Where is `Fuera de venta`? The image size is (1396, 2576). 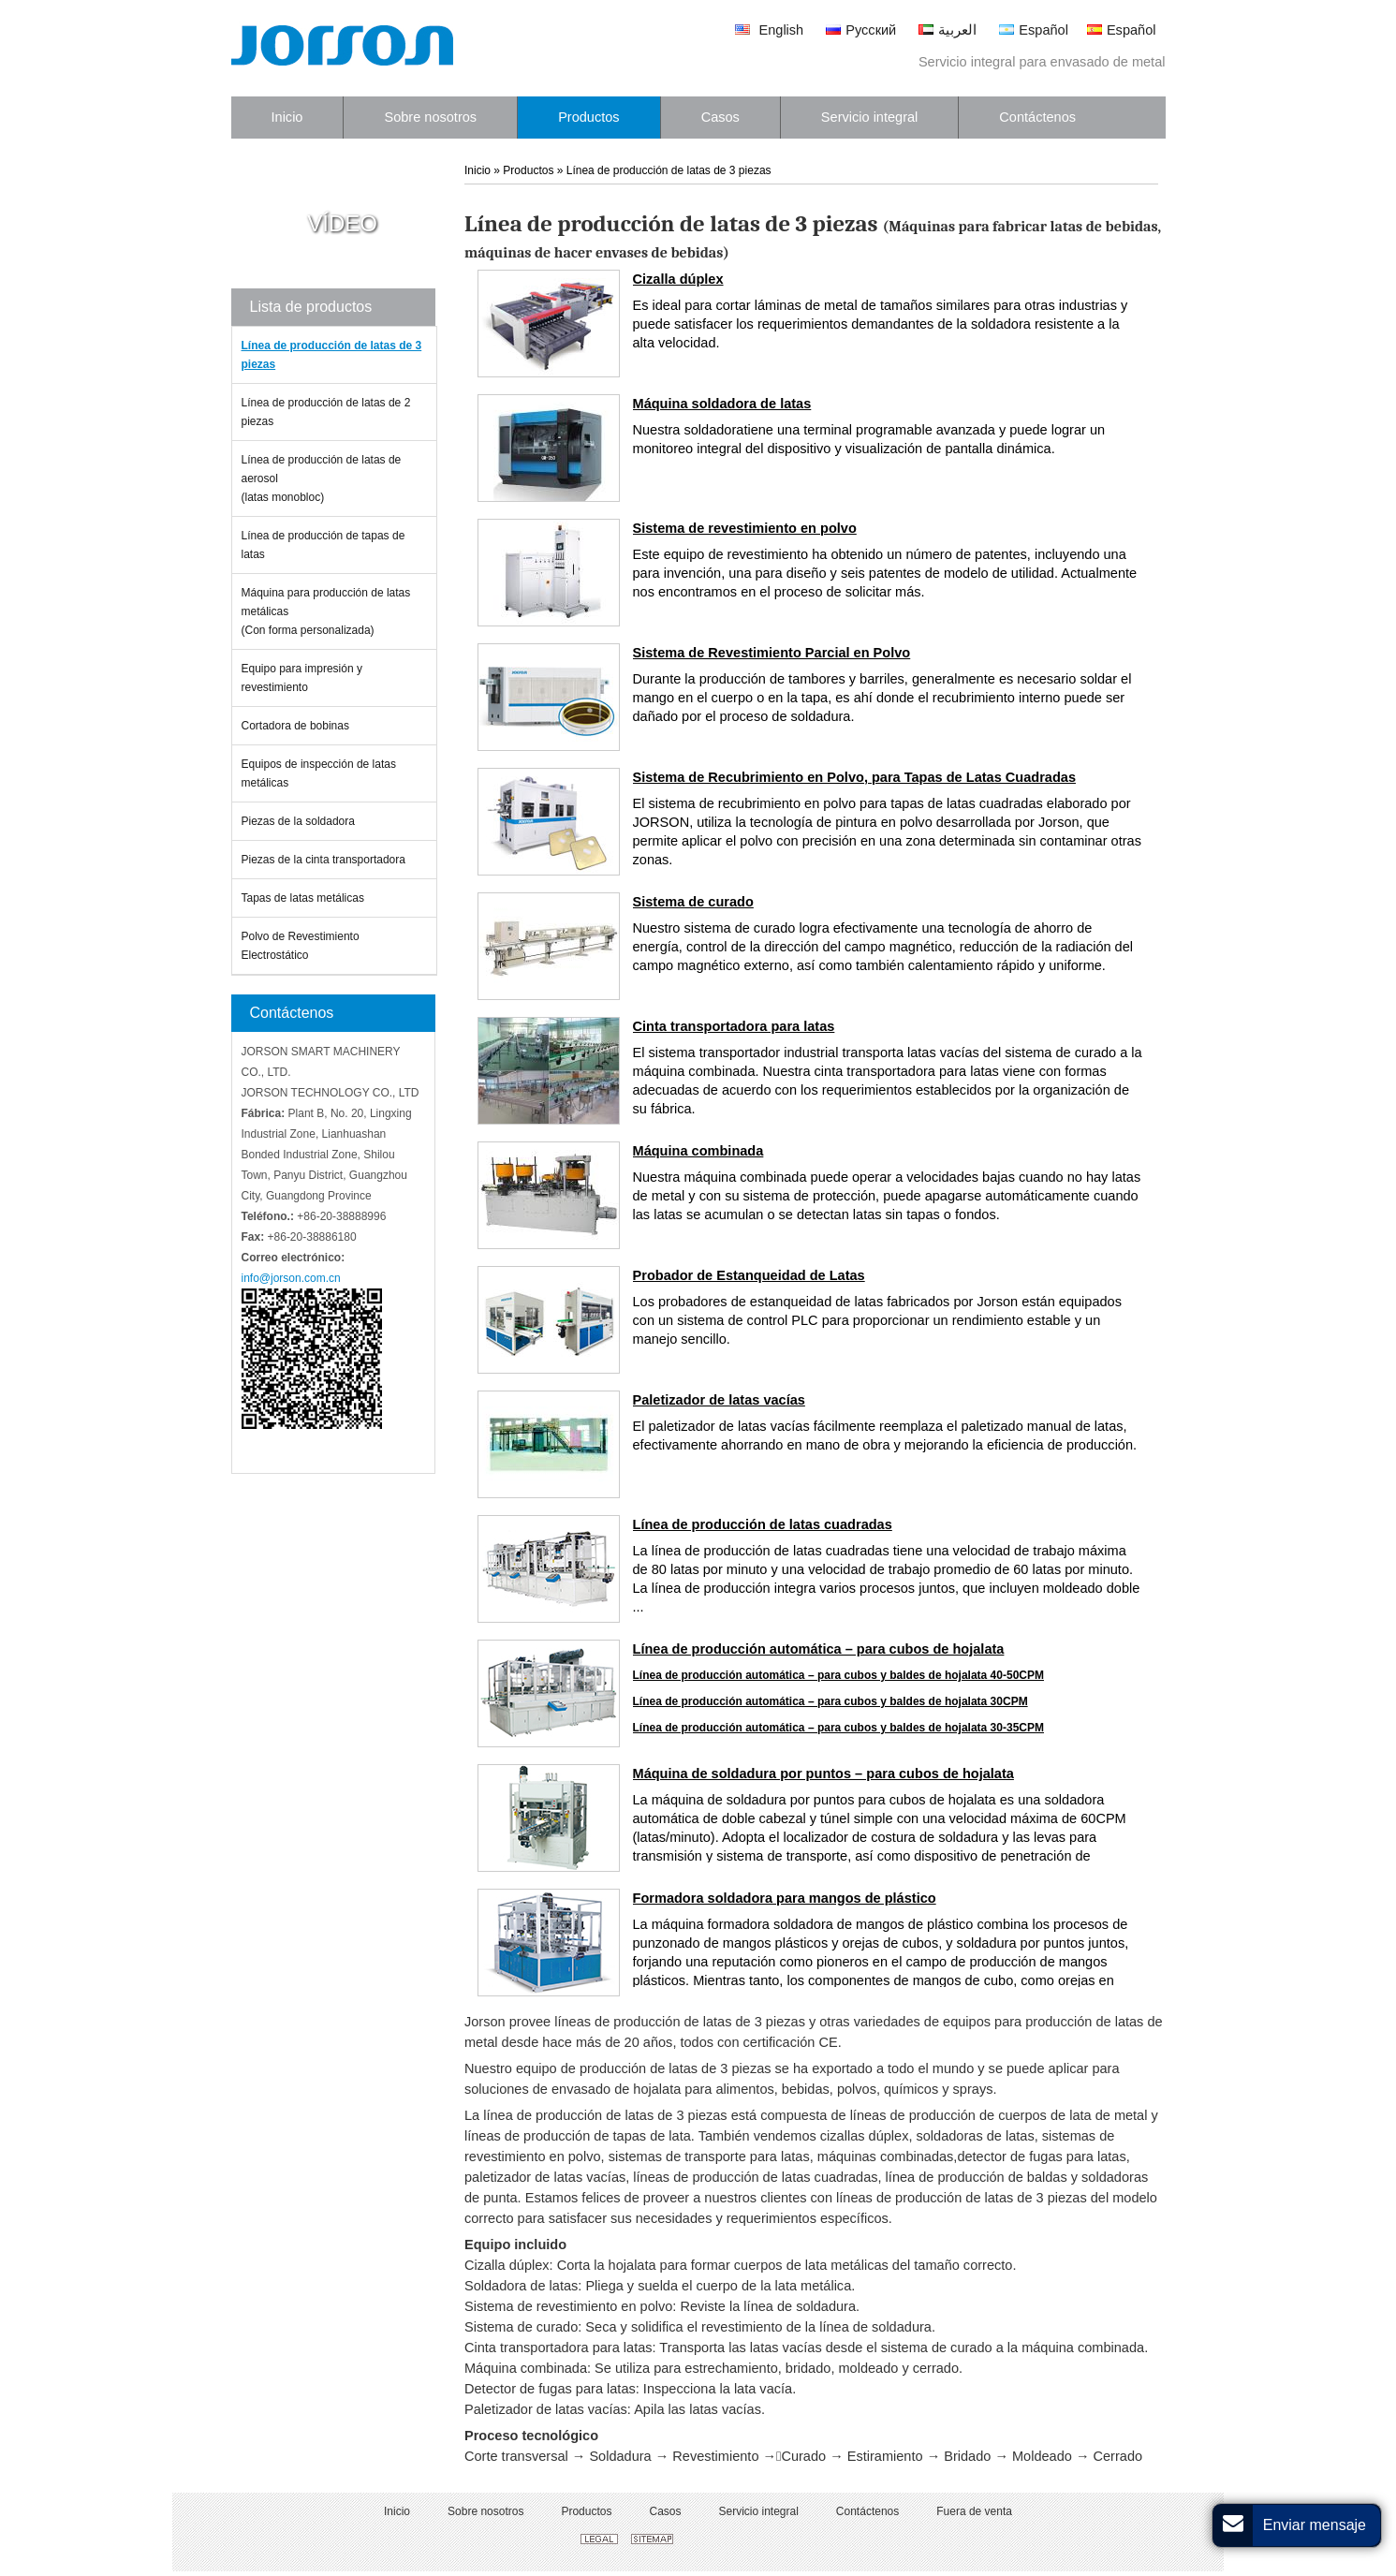 Fuera de venta is located at coordinates (974, 2511).